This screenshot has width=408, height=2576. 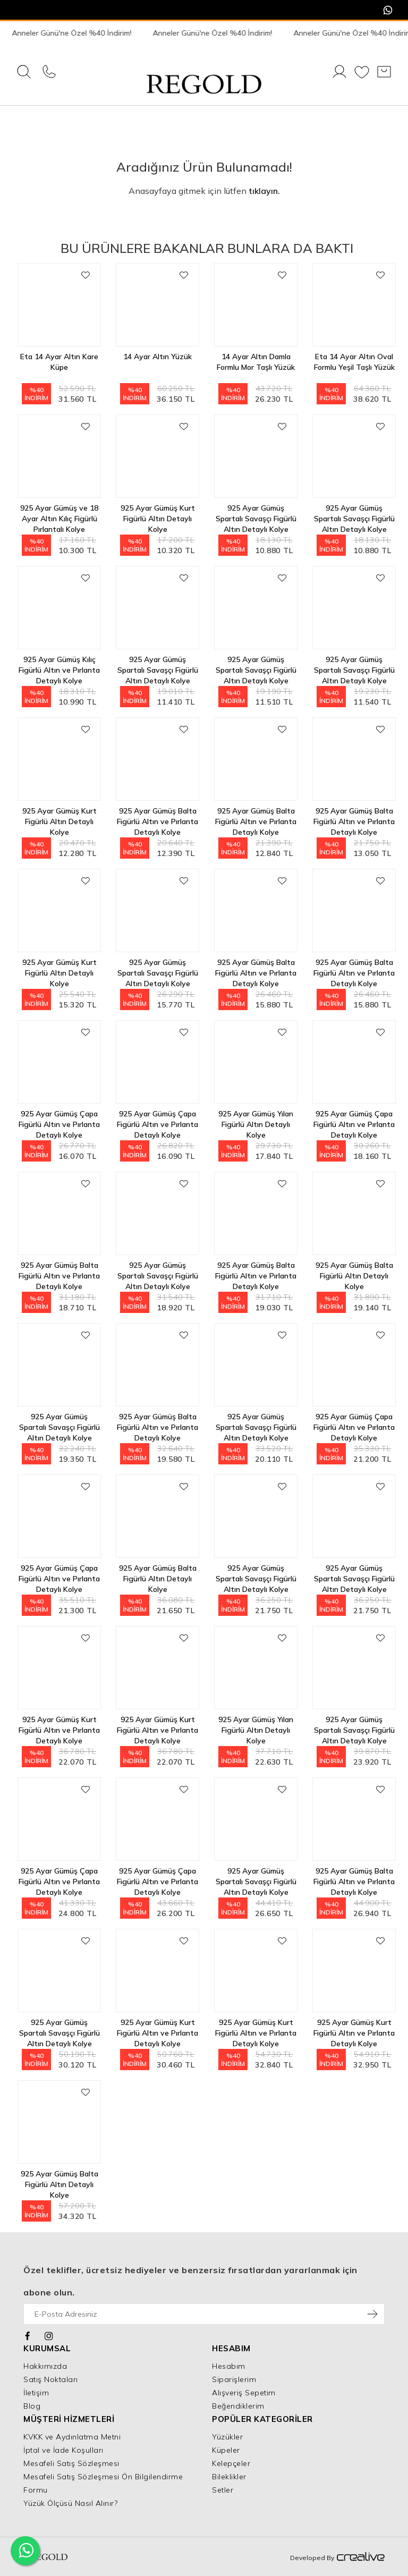 What do you see at coordinates (72, 2437) in the screenshot?
I see `KVKK ve Aydınlatma Metni` at bounding box center [72, 2437].